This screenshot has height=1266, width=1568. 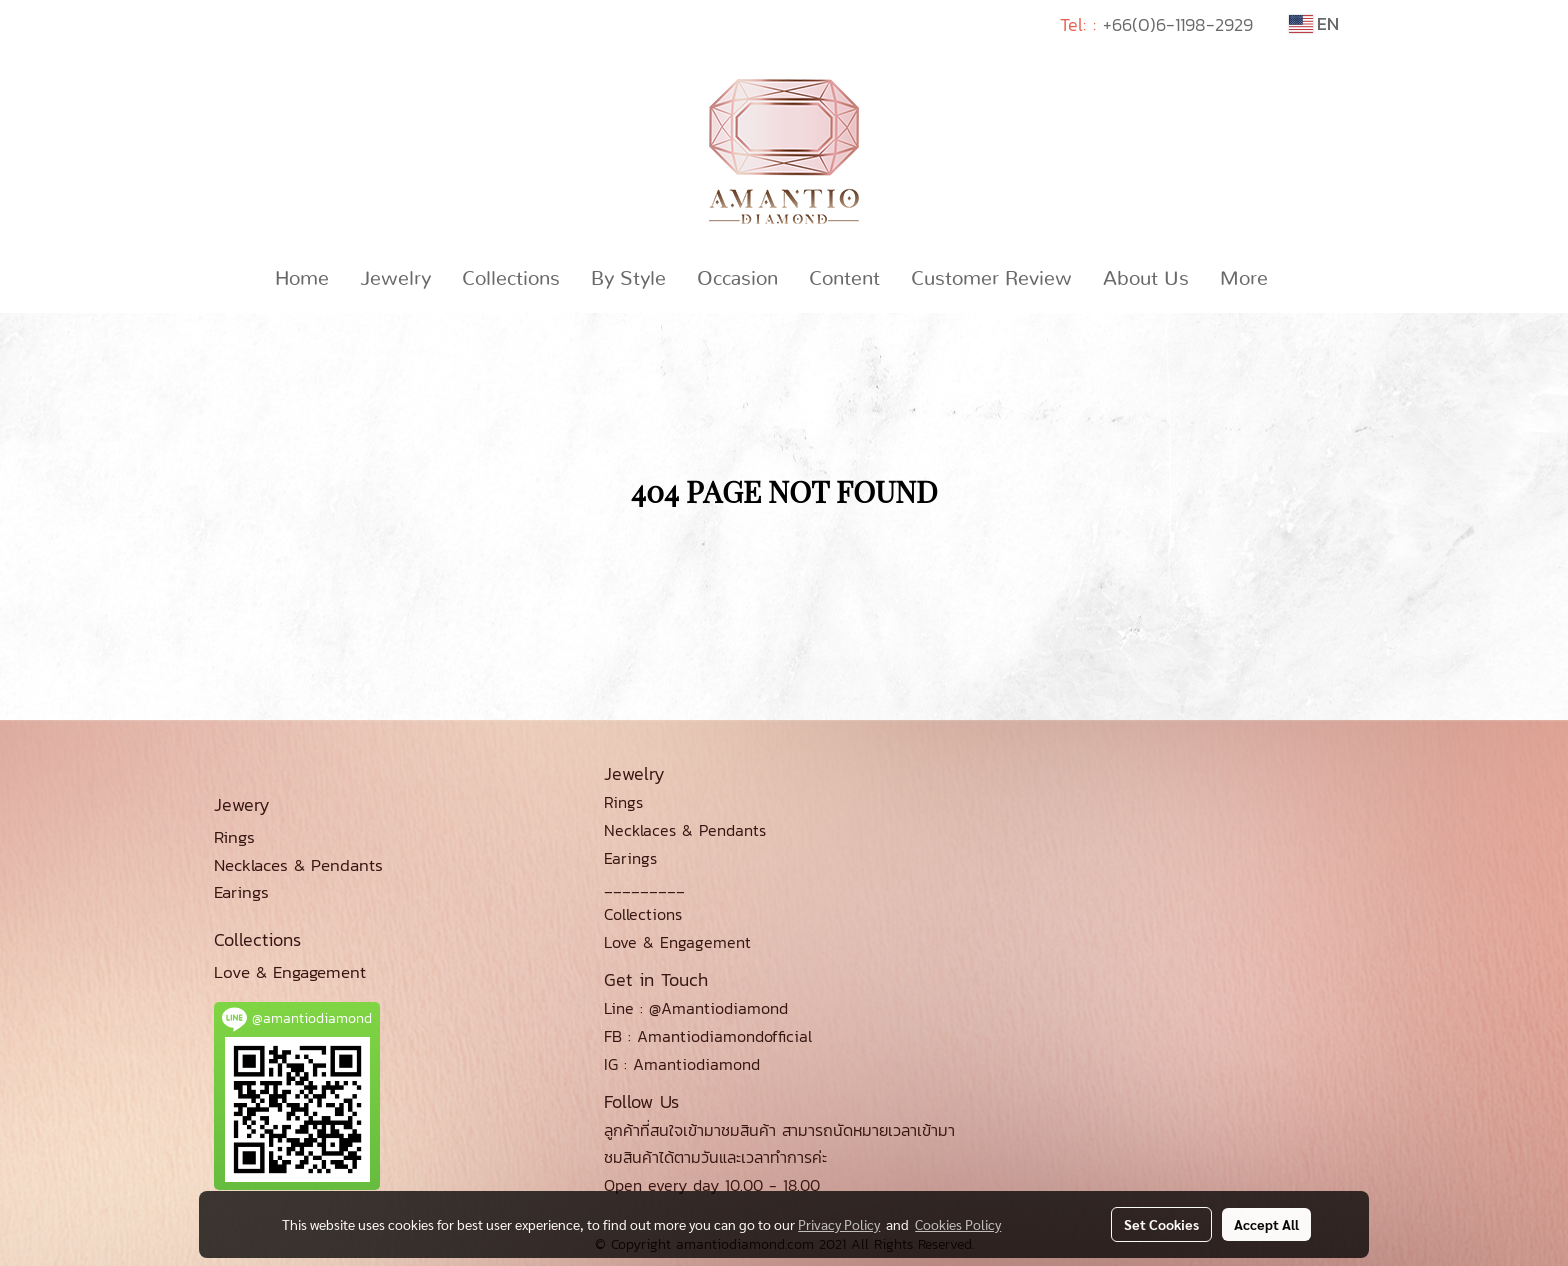 What do you see at coordinates (839, 1224) in the screenshot?
I see `Privacy Policy` at bounding box center [839, 1224].